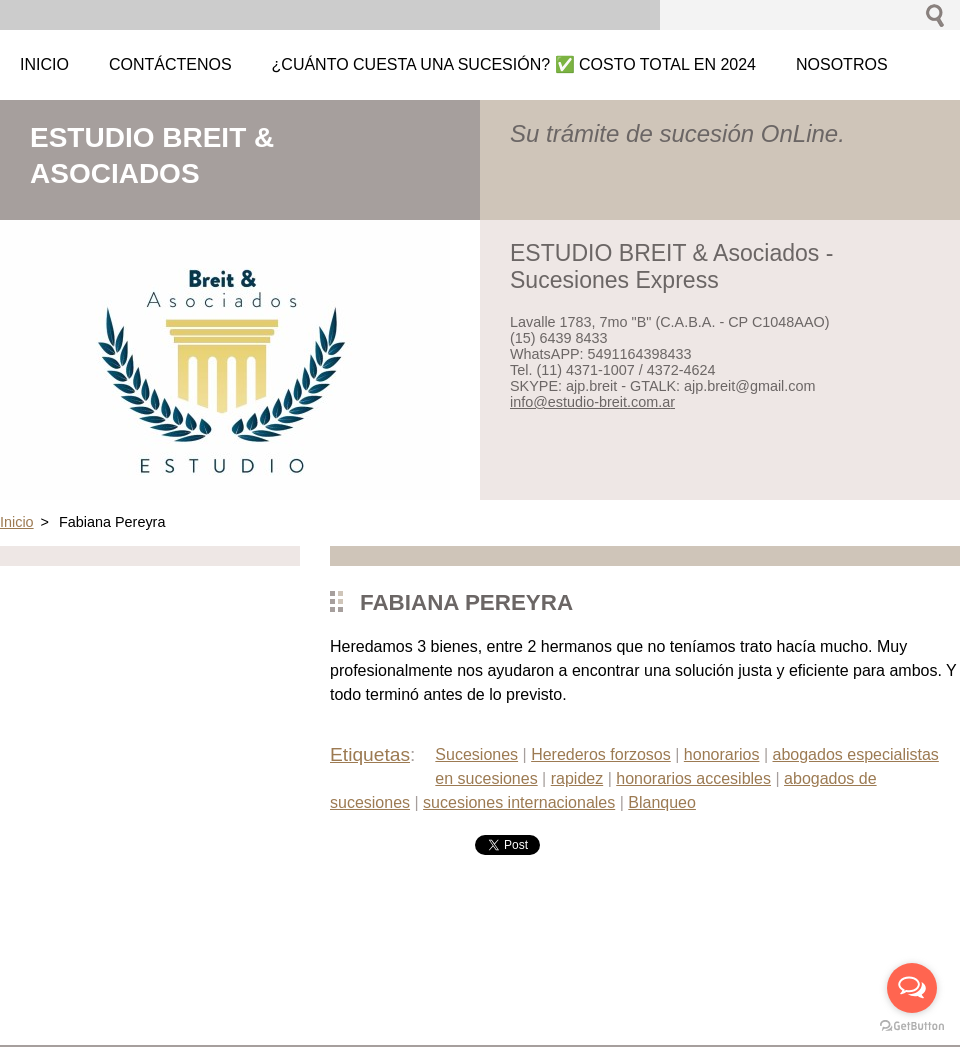 The height and width of the screenshot is (1047, 960). I want to click on honorarios, so click(722, 754).